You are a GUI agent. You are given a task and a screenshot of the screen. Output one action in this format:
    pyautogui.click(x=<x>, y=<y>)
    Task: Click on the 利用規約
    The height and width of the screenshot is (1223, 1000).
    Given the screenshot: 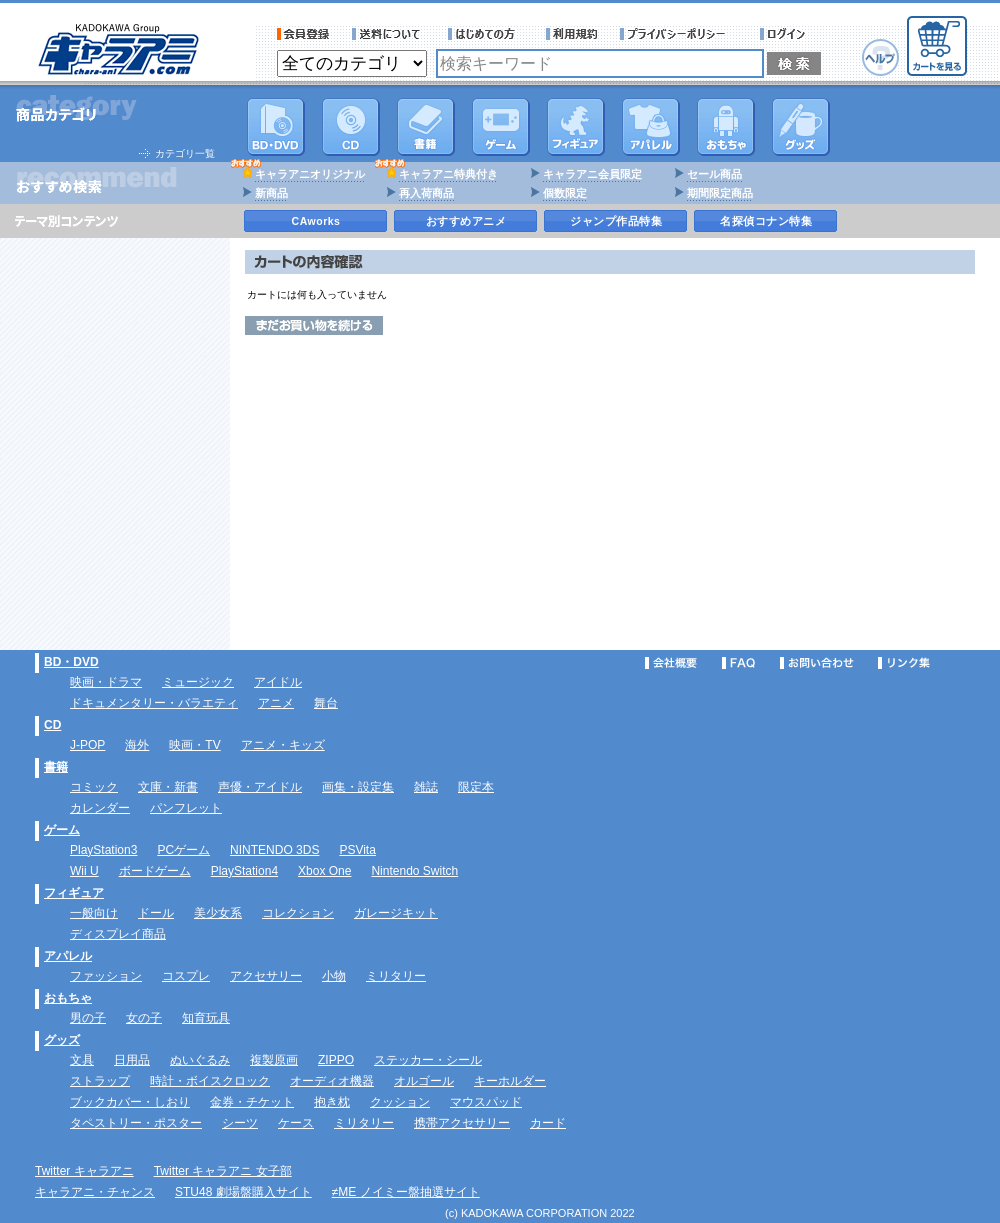 What is the action you would take?
    pyautogui.click(x=572, y=34)
    